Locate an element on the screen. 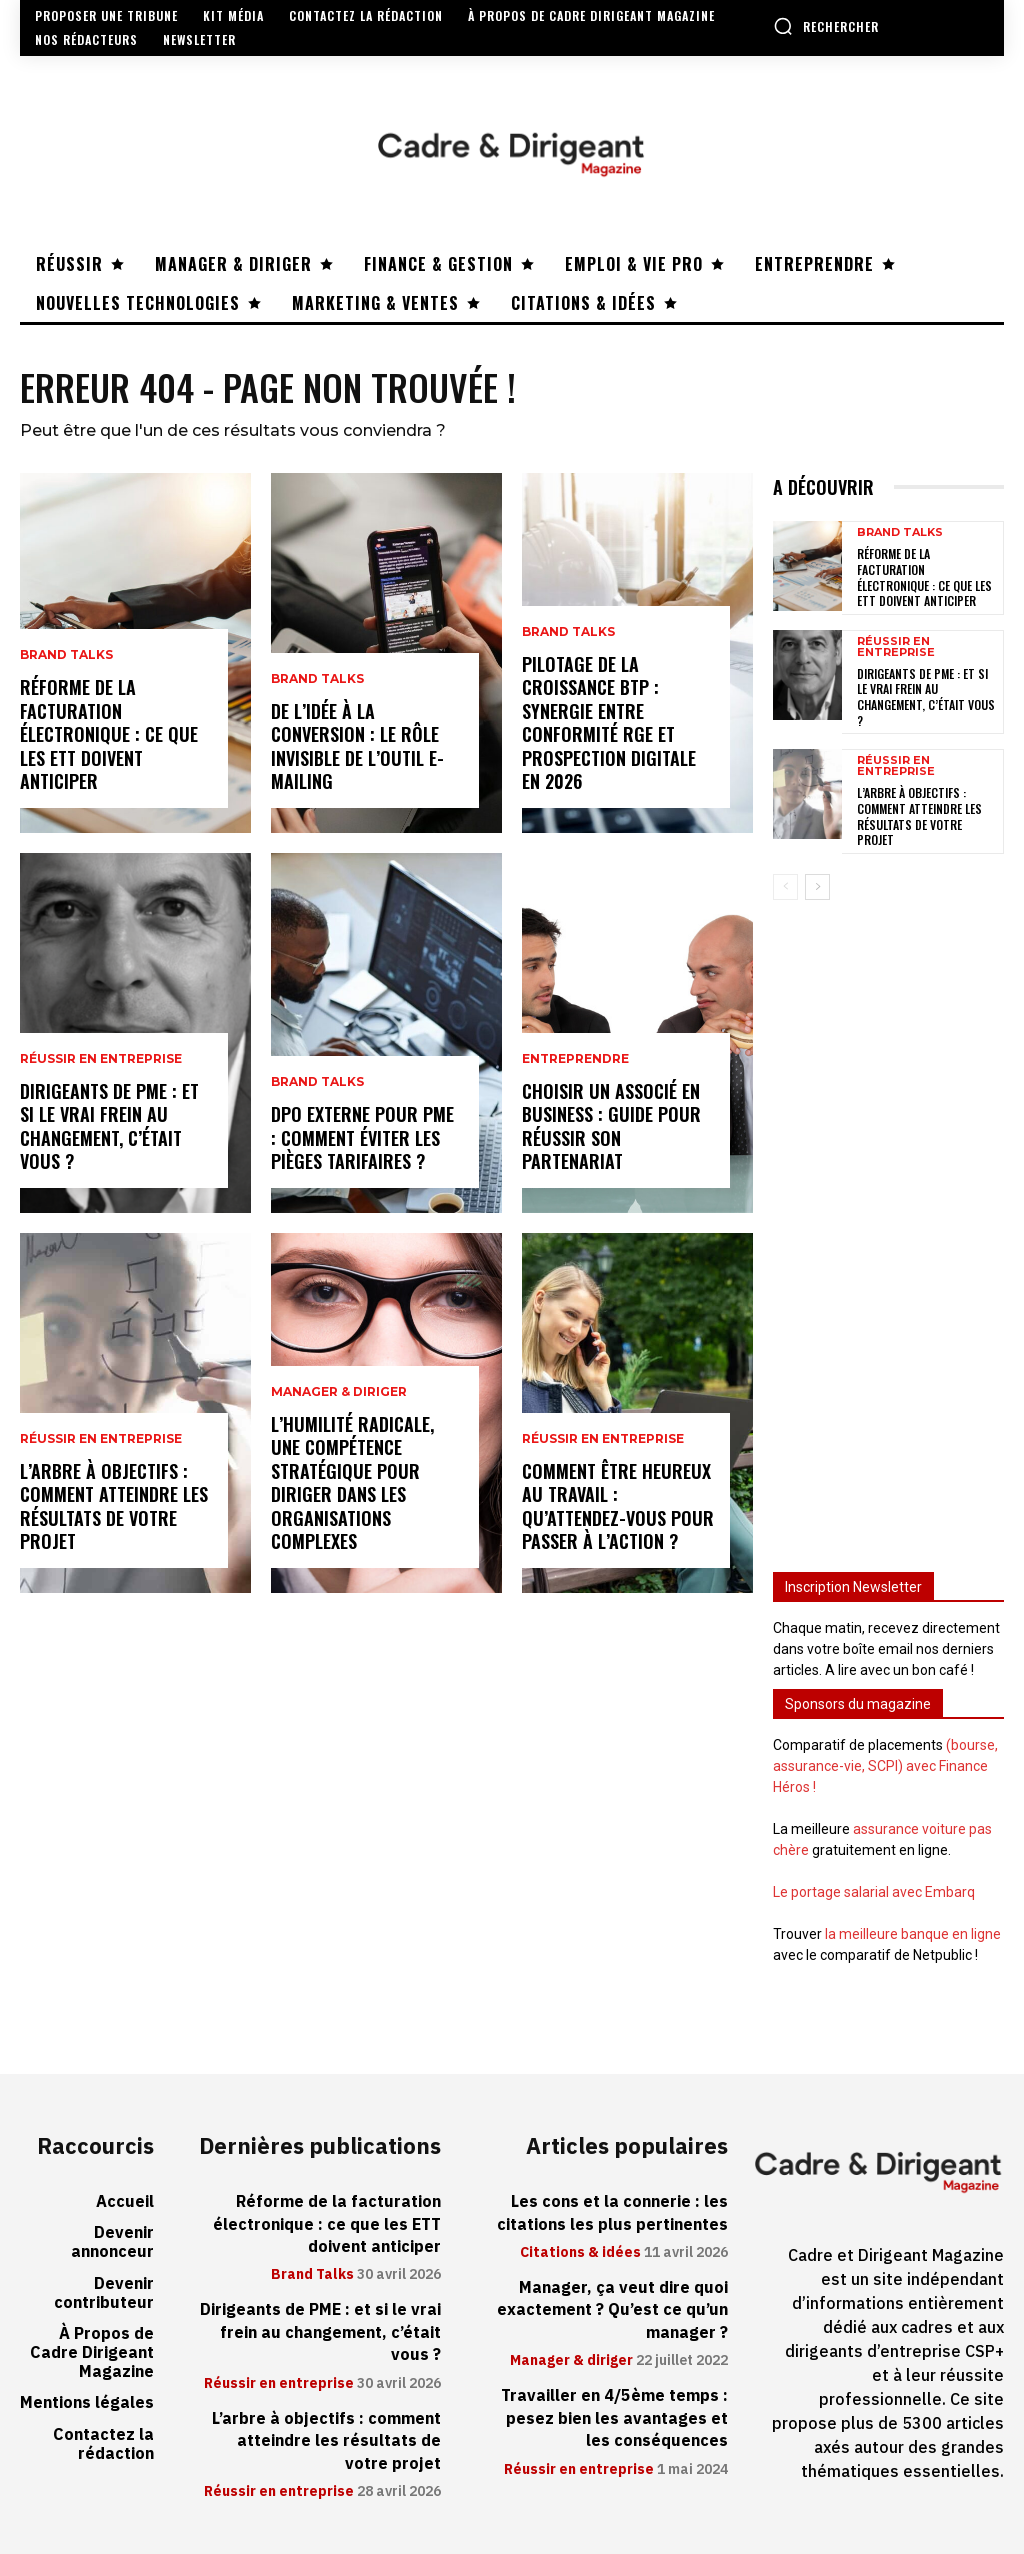 The image size is (1024, 2554). Citations & idées is located at coordinates (580, 2253).